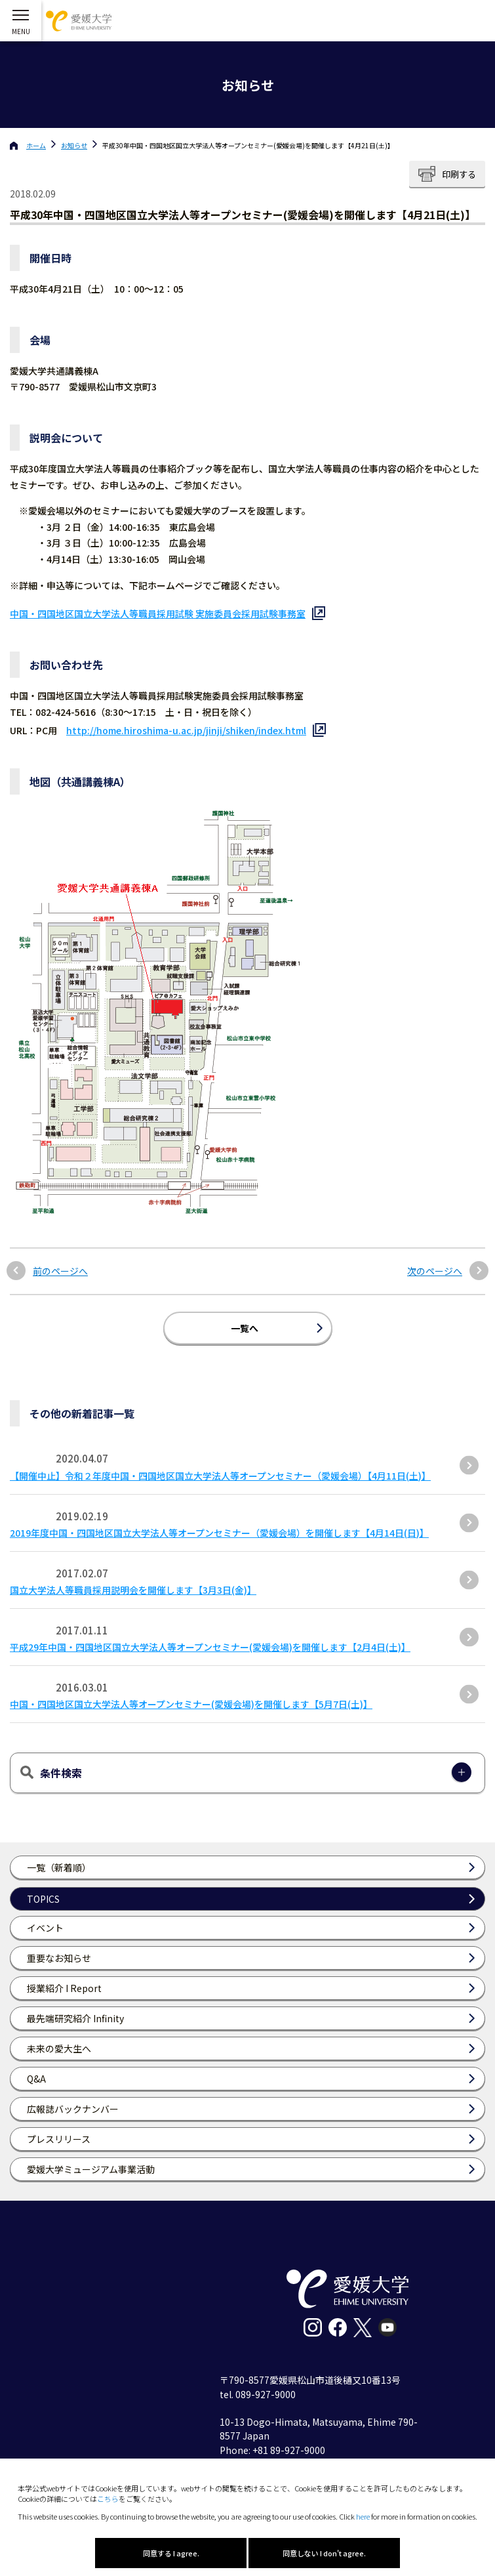 The height and width of the screenshot is (2576, 495). I want to click on here, so click(363, 2516).